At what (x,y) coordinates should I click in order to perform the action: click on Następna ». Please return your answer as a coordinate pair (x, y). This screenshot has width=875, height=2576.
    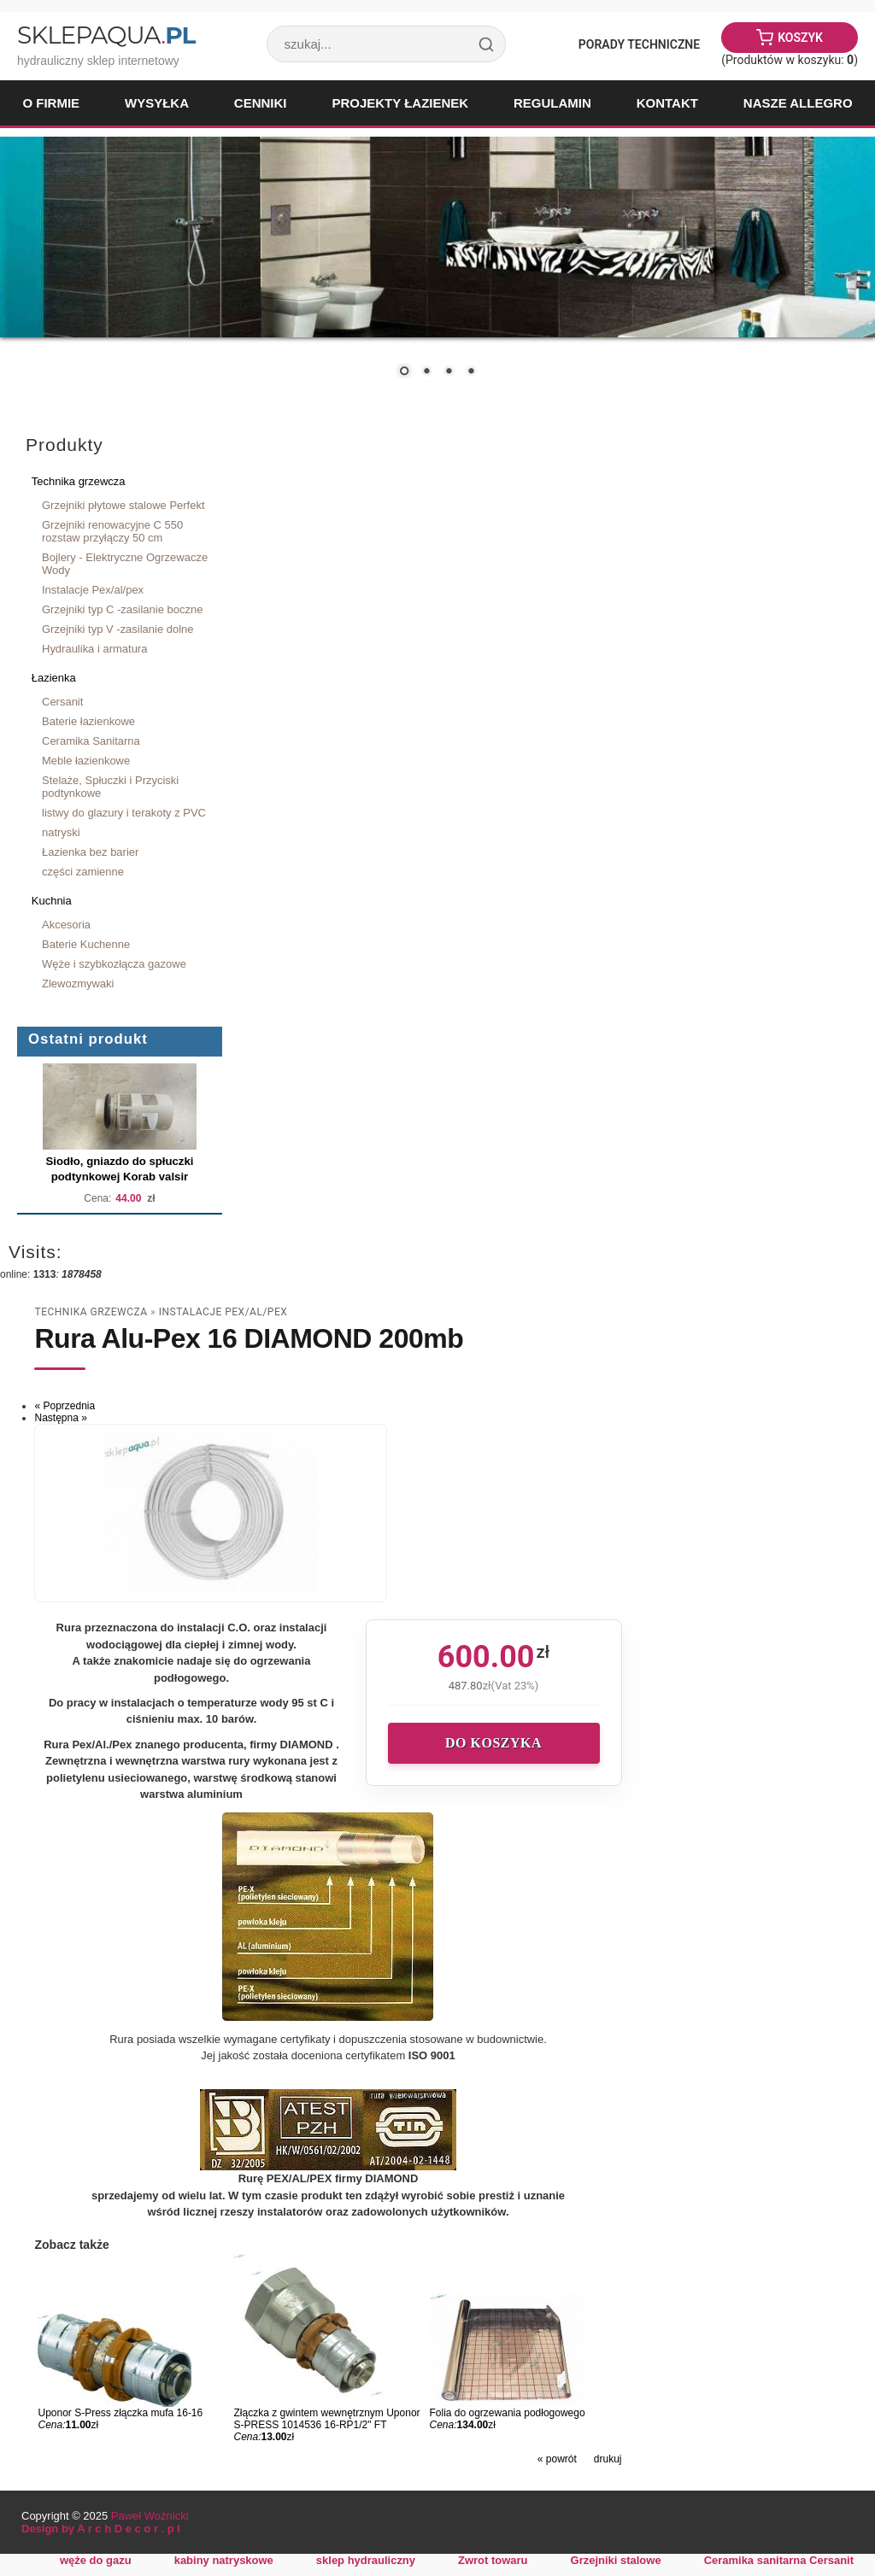
    Looking at the image, I should click on (60, 1418).